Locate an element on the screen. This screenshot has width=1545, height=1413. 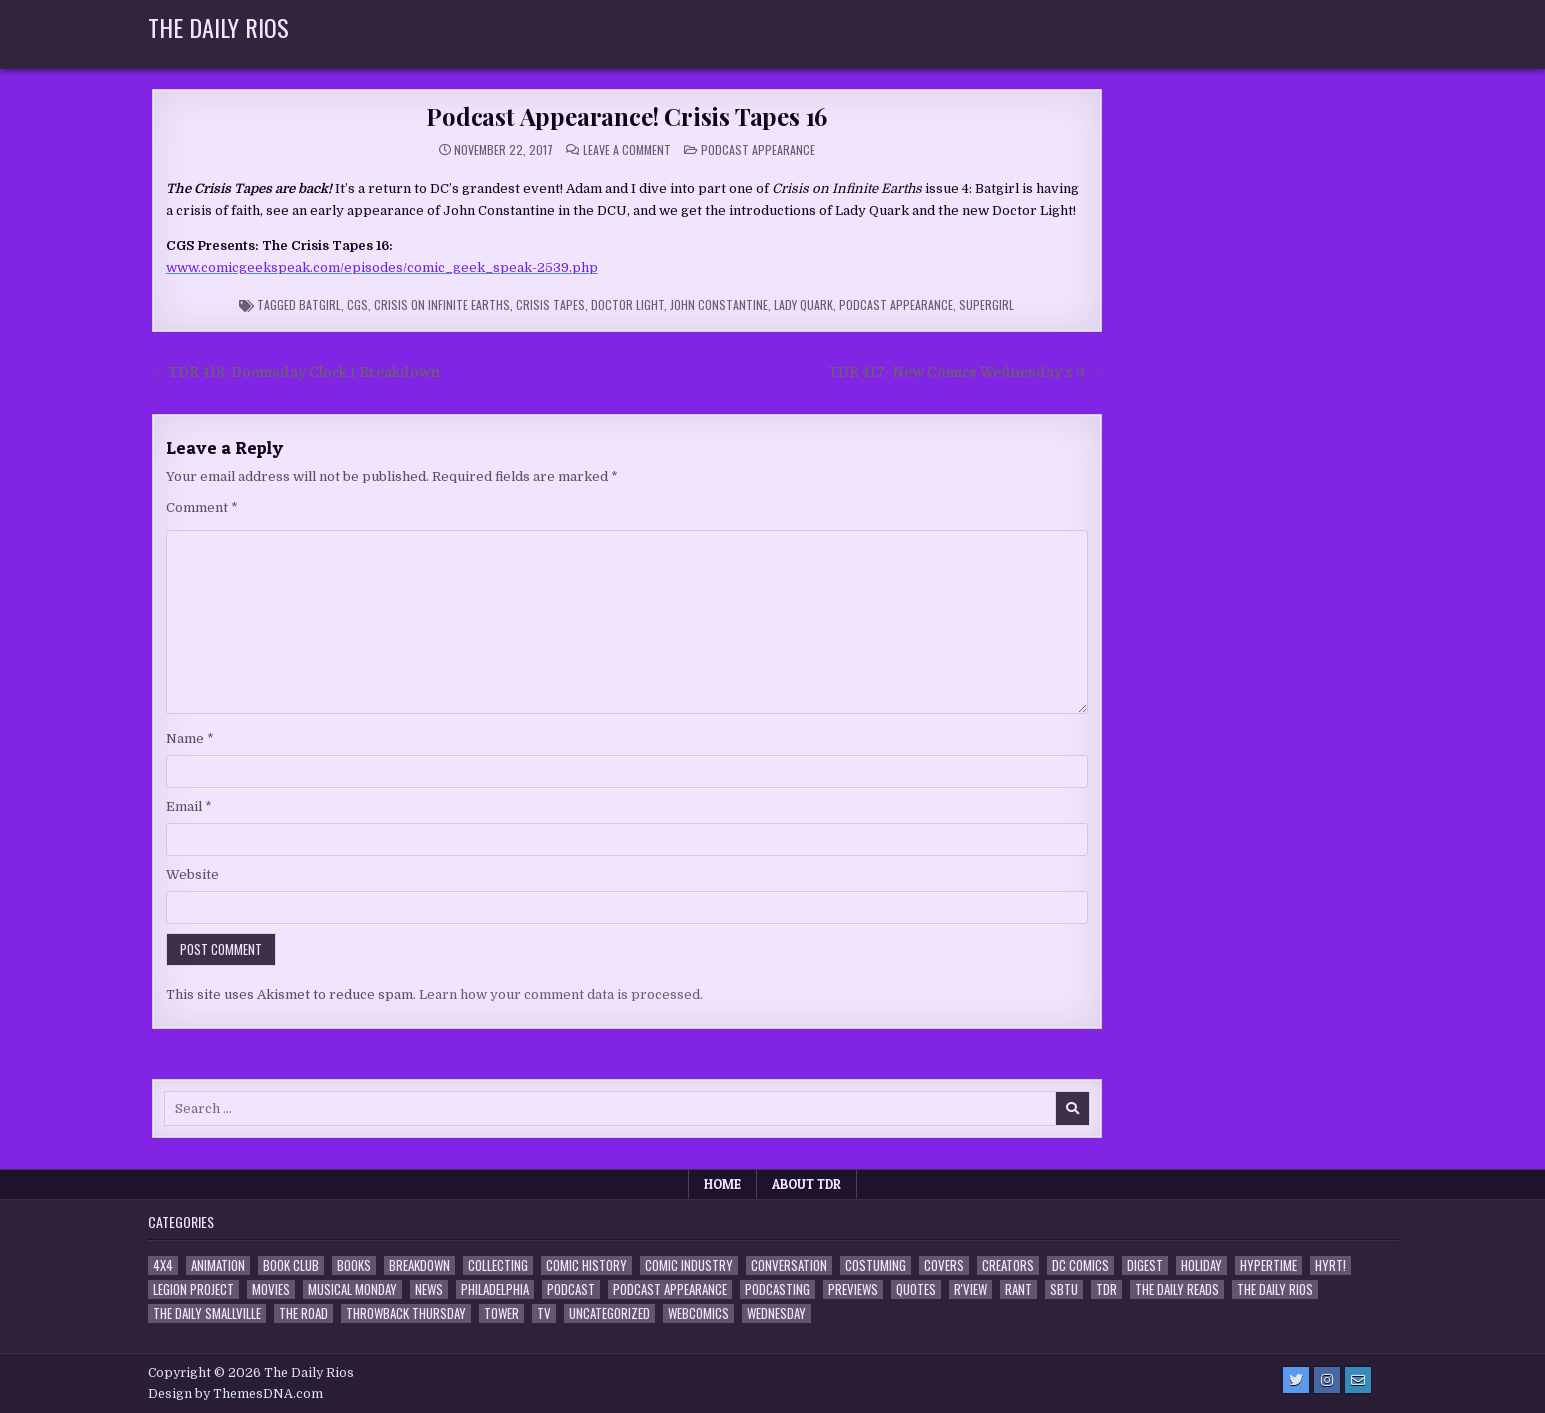
Legion Project [Legion Project (68 items)] is located at coordinates (193, 1289).